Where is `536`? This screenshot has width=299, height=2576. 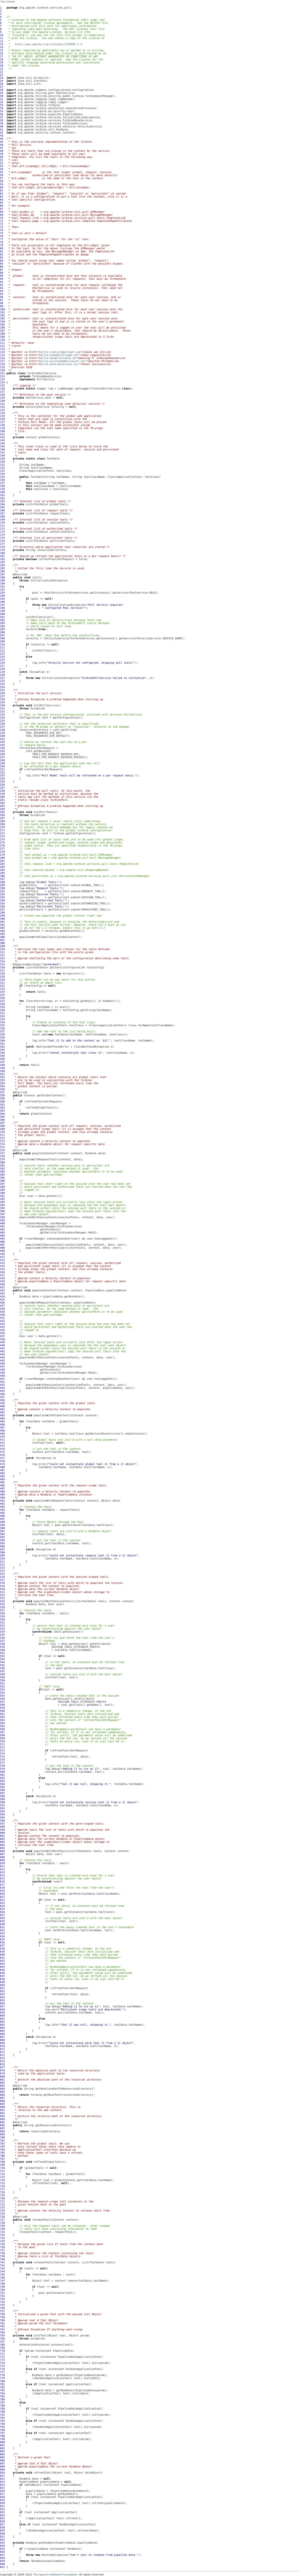
536 is located at coordinates (2, 1637).